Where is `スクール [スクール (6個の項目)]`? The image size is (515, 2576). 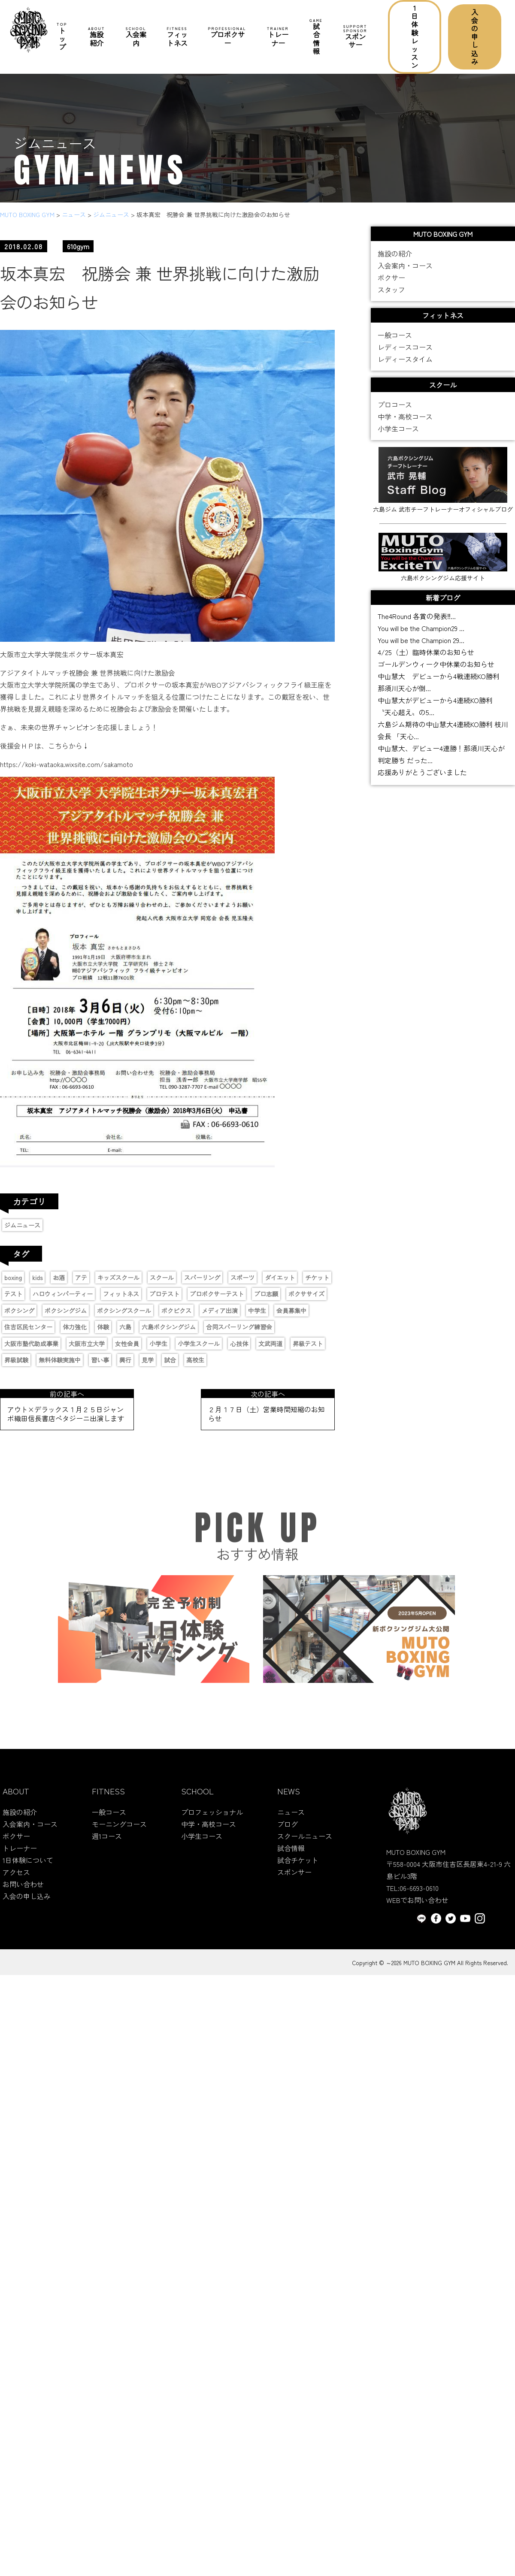 スクール [スクール (6個の項目)] is located at coordinates (162, 1277).